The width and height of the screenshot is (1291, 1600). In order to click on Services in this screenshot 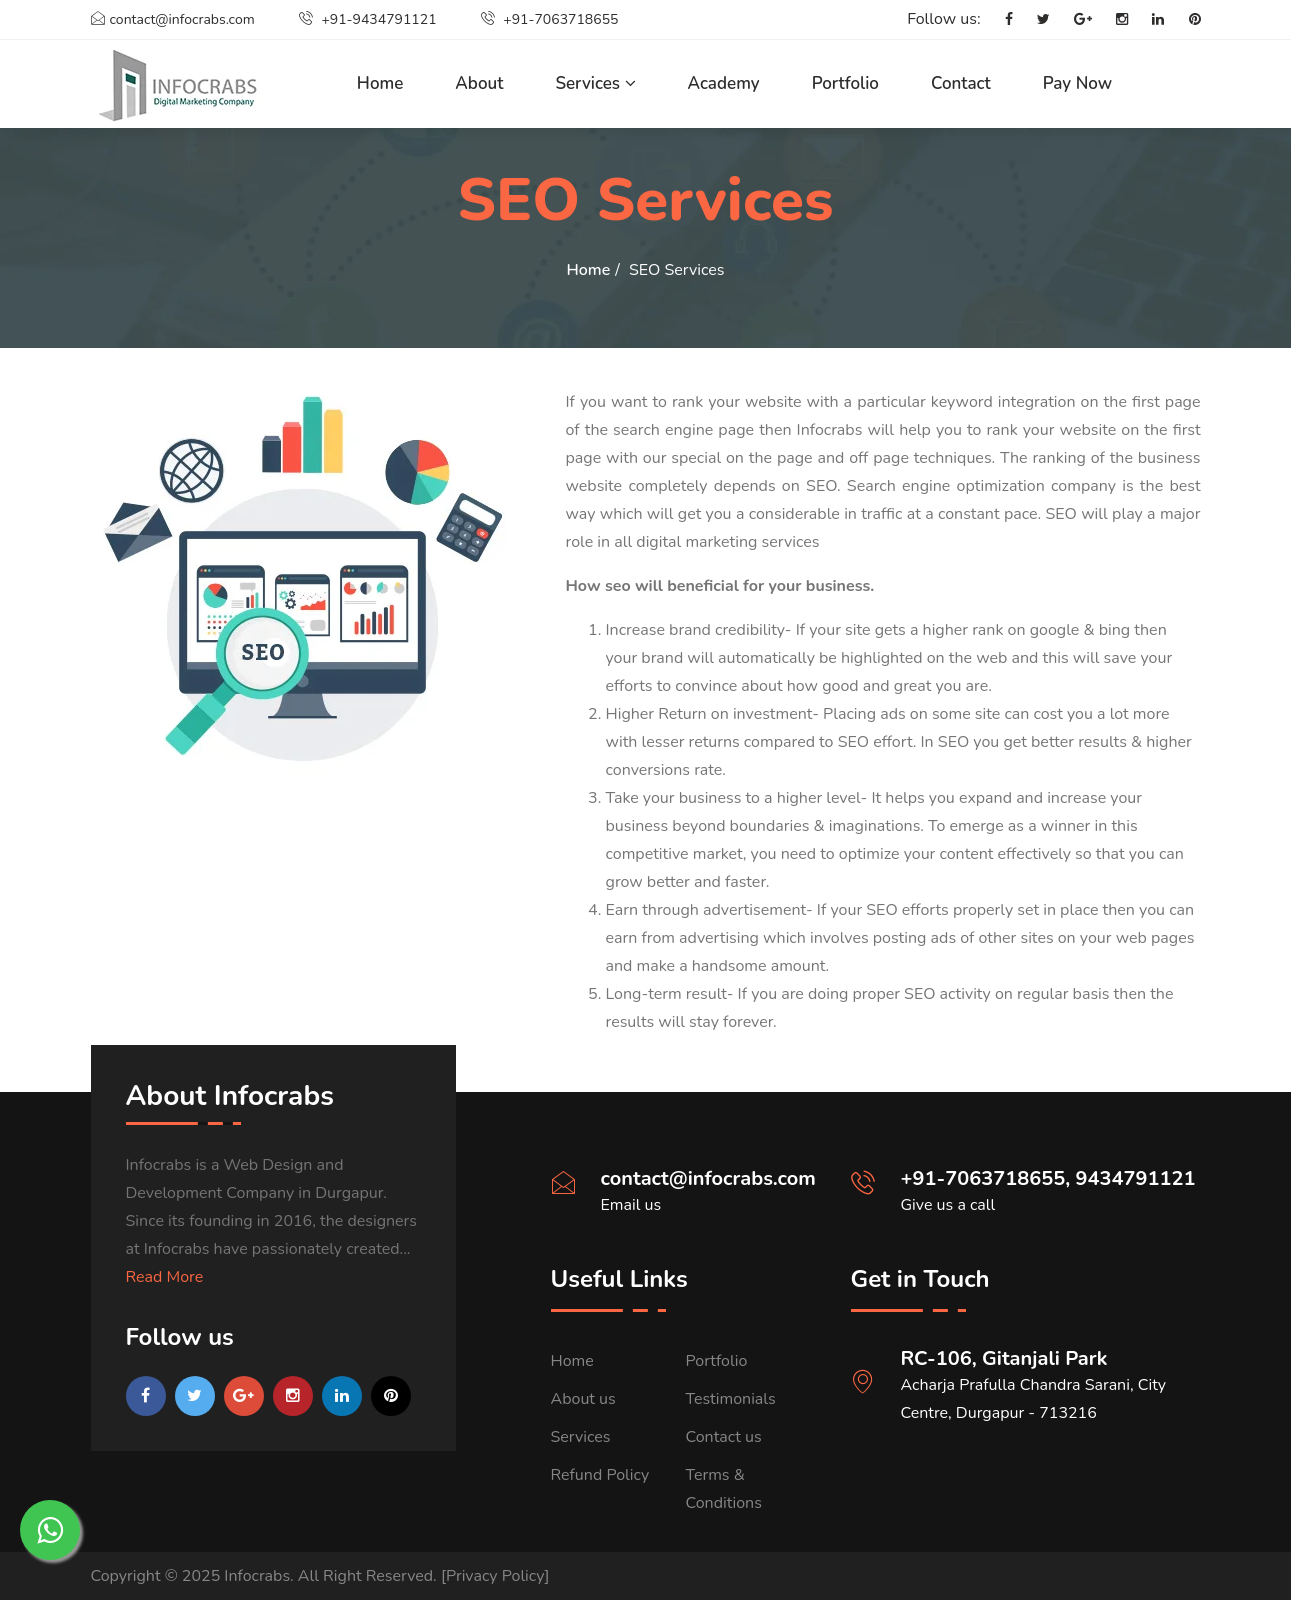, I will do `click(595, 83)`.